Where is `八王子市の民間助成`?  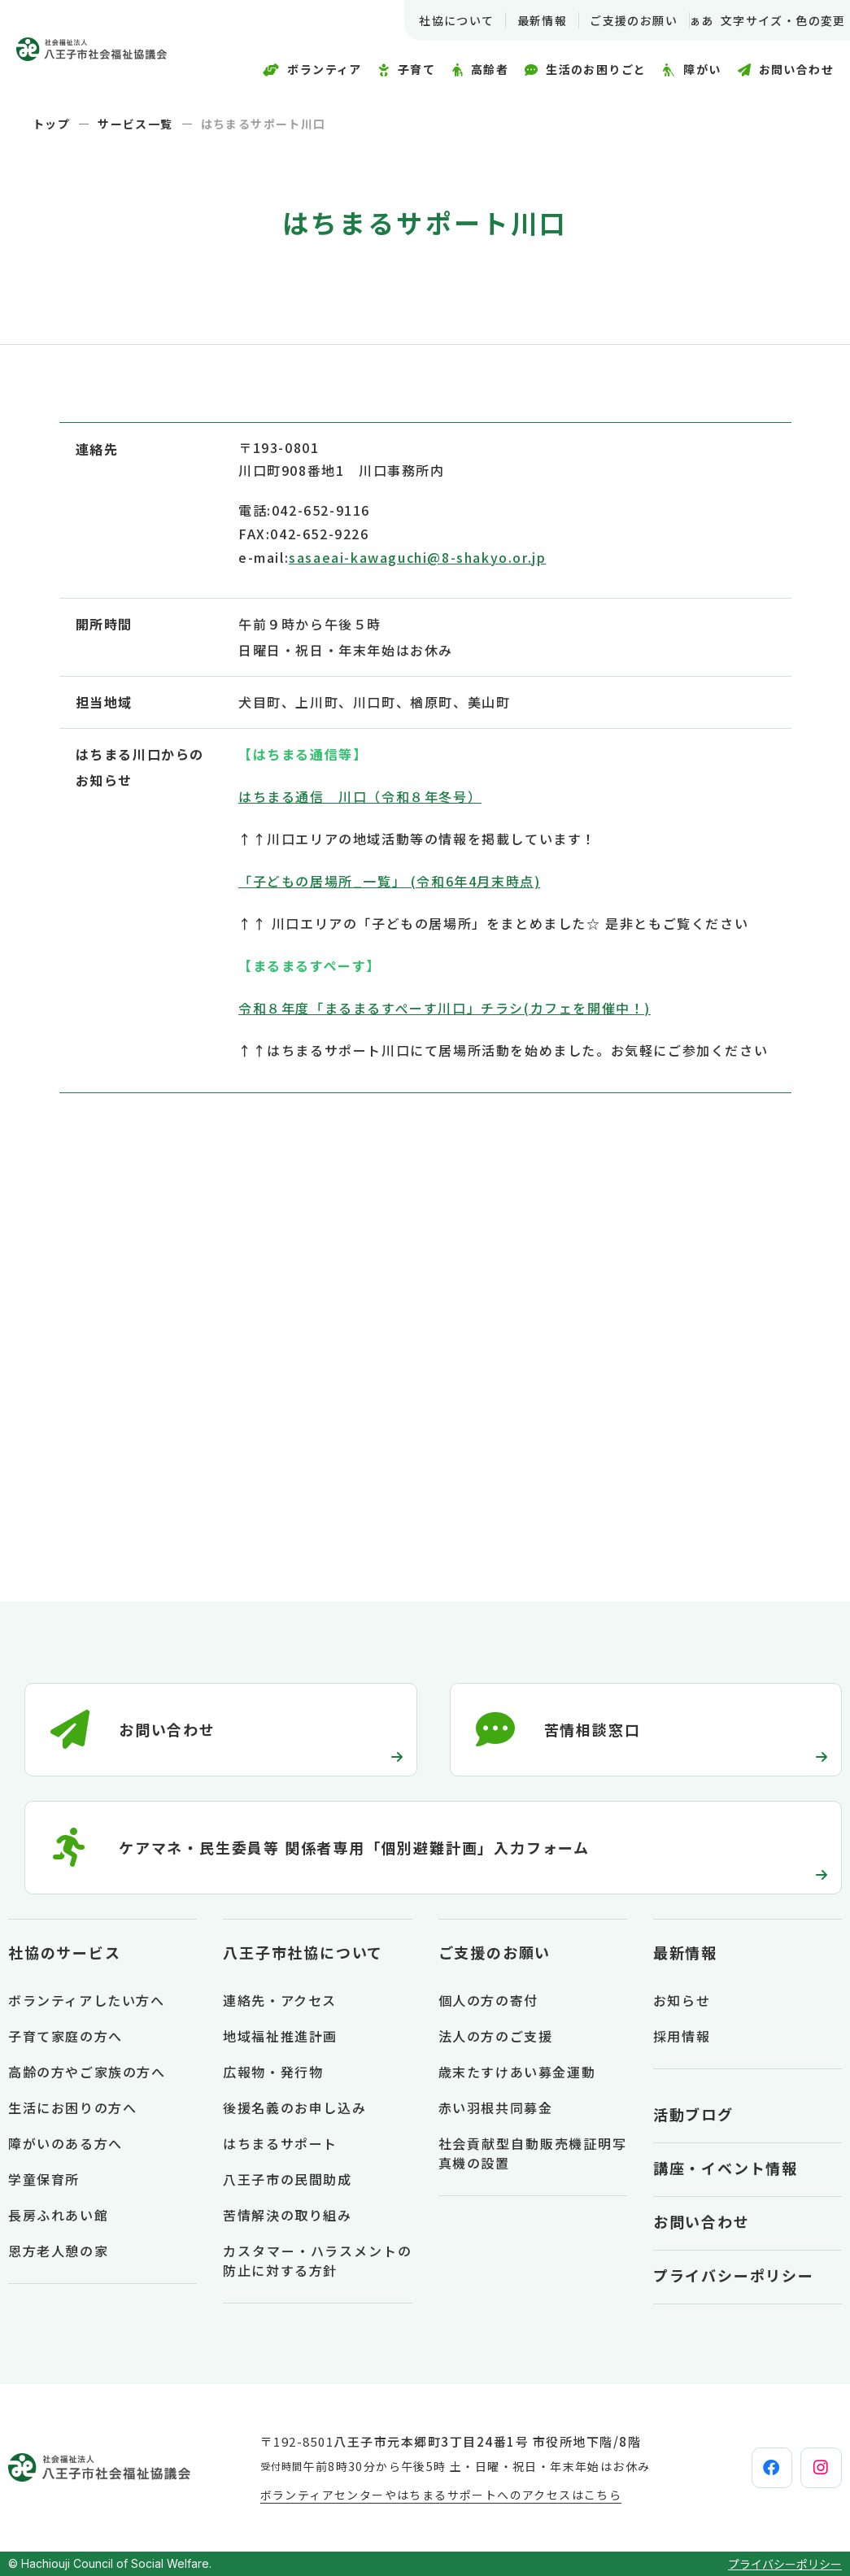 八王子市の民間助成 is located at coordinates (287, 2179).